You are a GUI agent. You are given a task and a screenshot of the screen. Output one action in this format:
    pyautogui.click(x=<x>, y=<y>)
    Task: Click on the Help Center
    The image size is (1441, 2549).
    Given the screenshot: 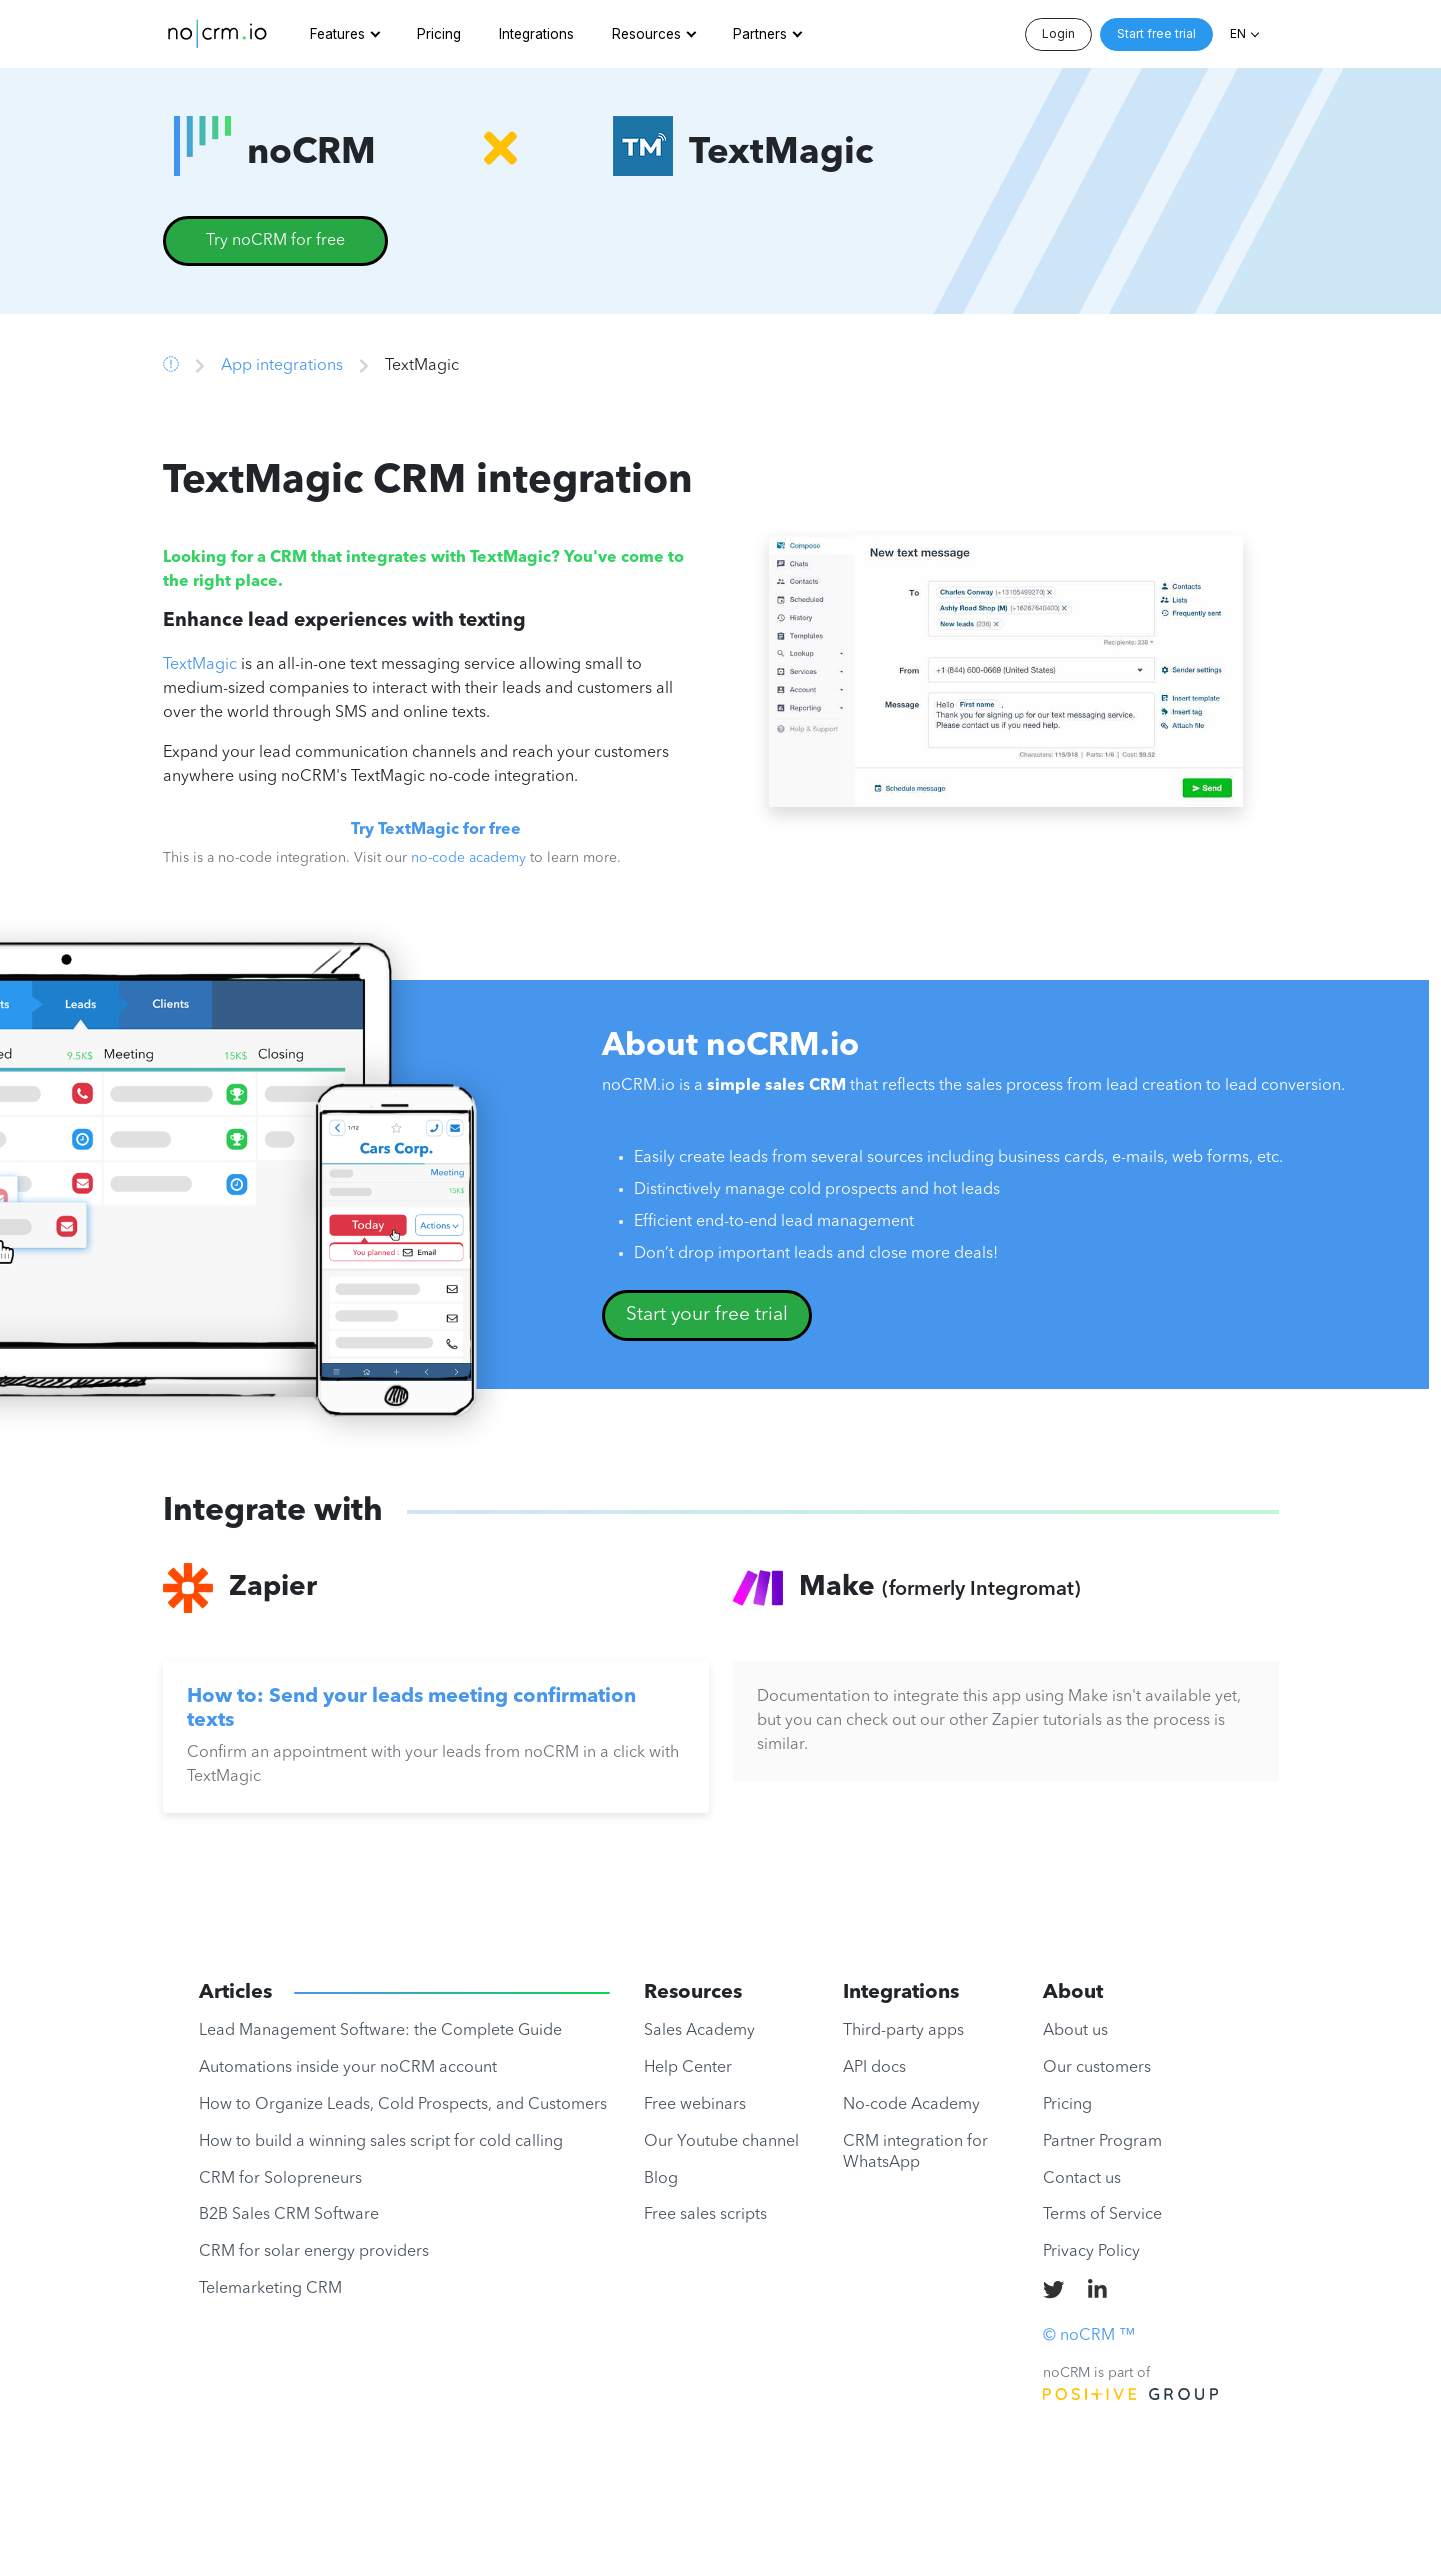 What is the action you would take?
    pyautogui.click(x=688, y=2068)
    